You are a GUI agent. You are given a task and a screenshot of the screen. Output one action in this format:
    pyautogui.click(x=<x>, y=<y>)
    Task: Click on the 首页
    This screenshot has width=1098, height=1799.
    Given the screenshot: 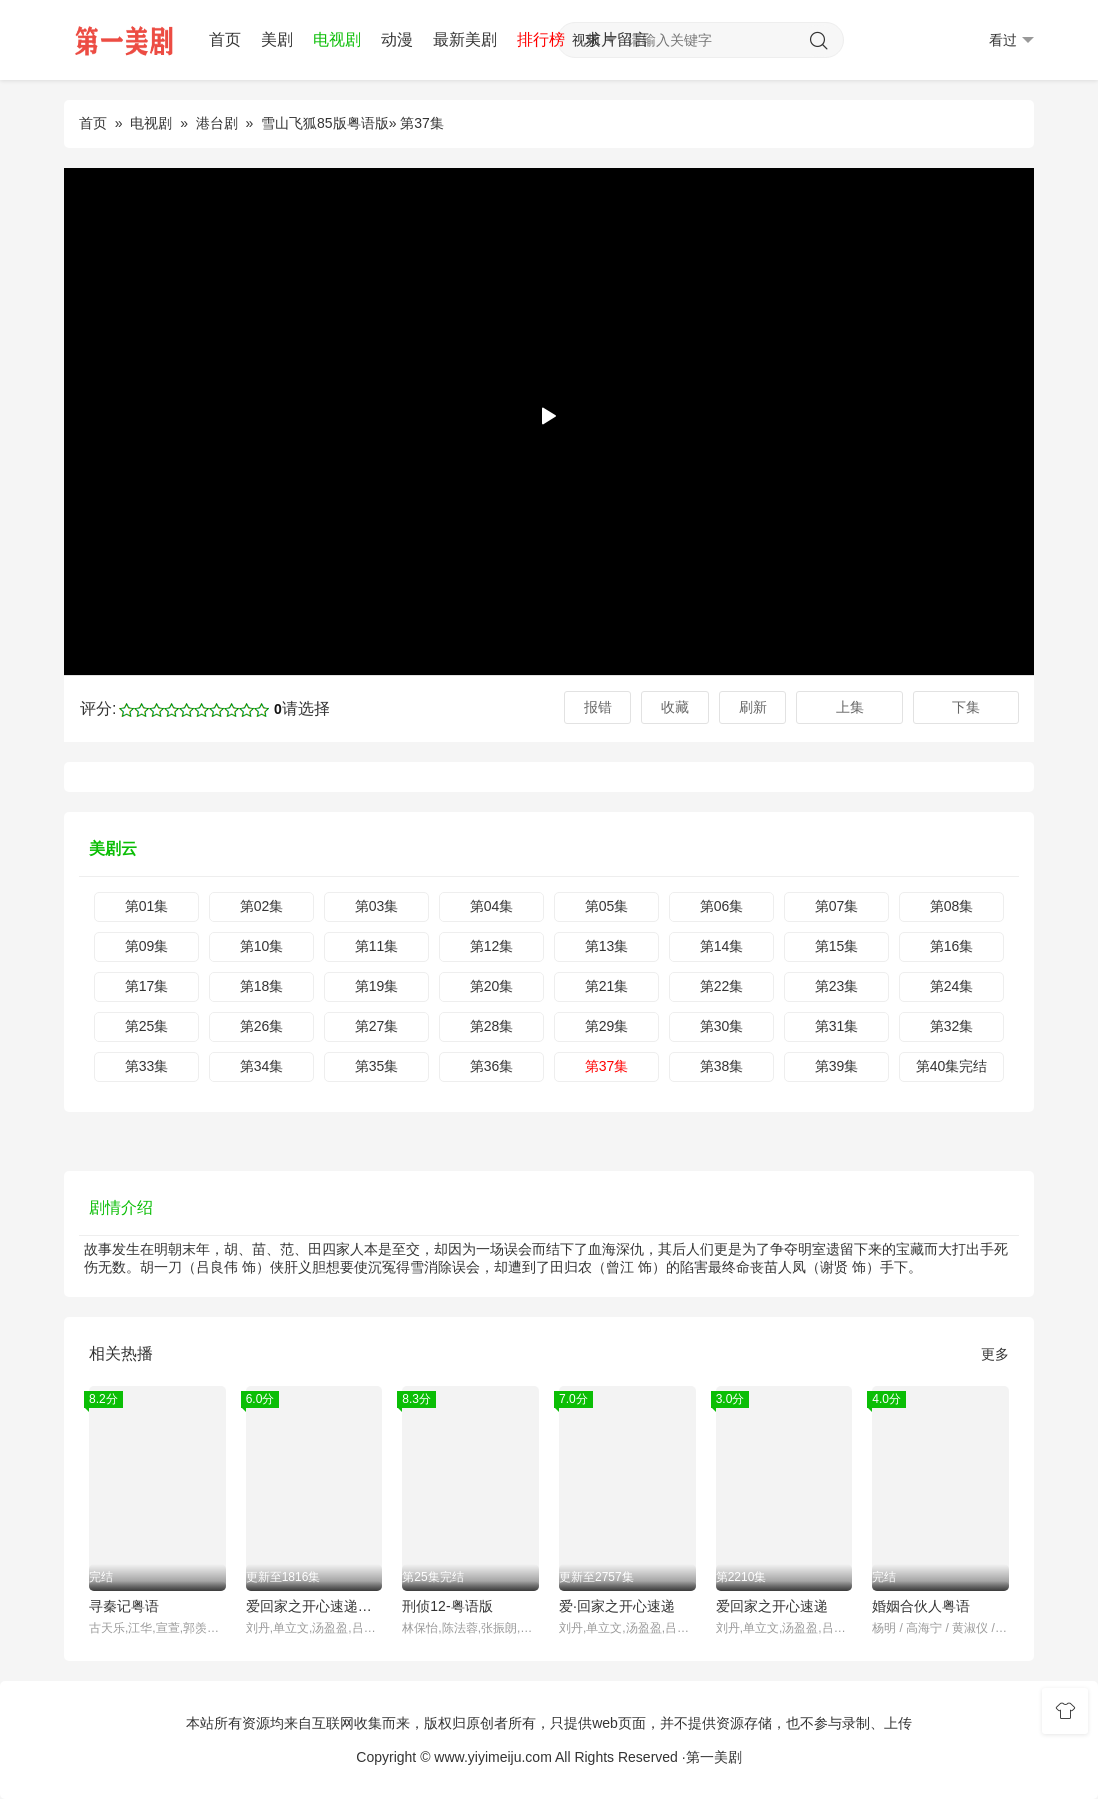 What is the action you would take?
    pyautogui.click(x=225, y=39)
    